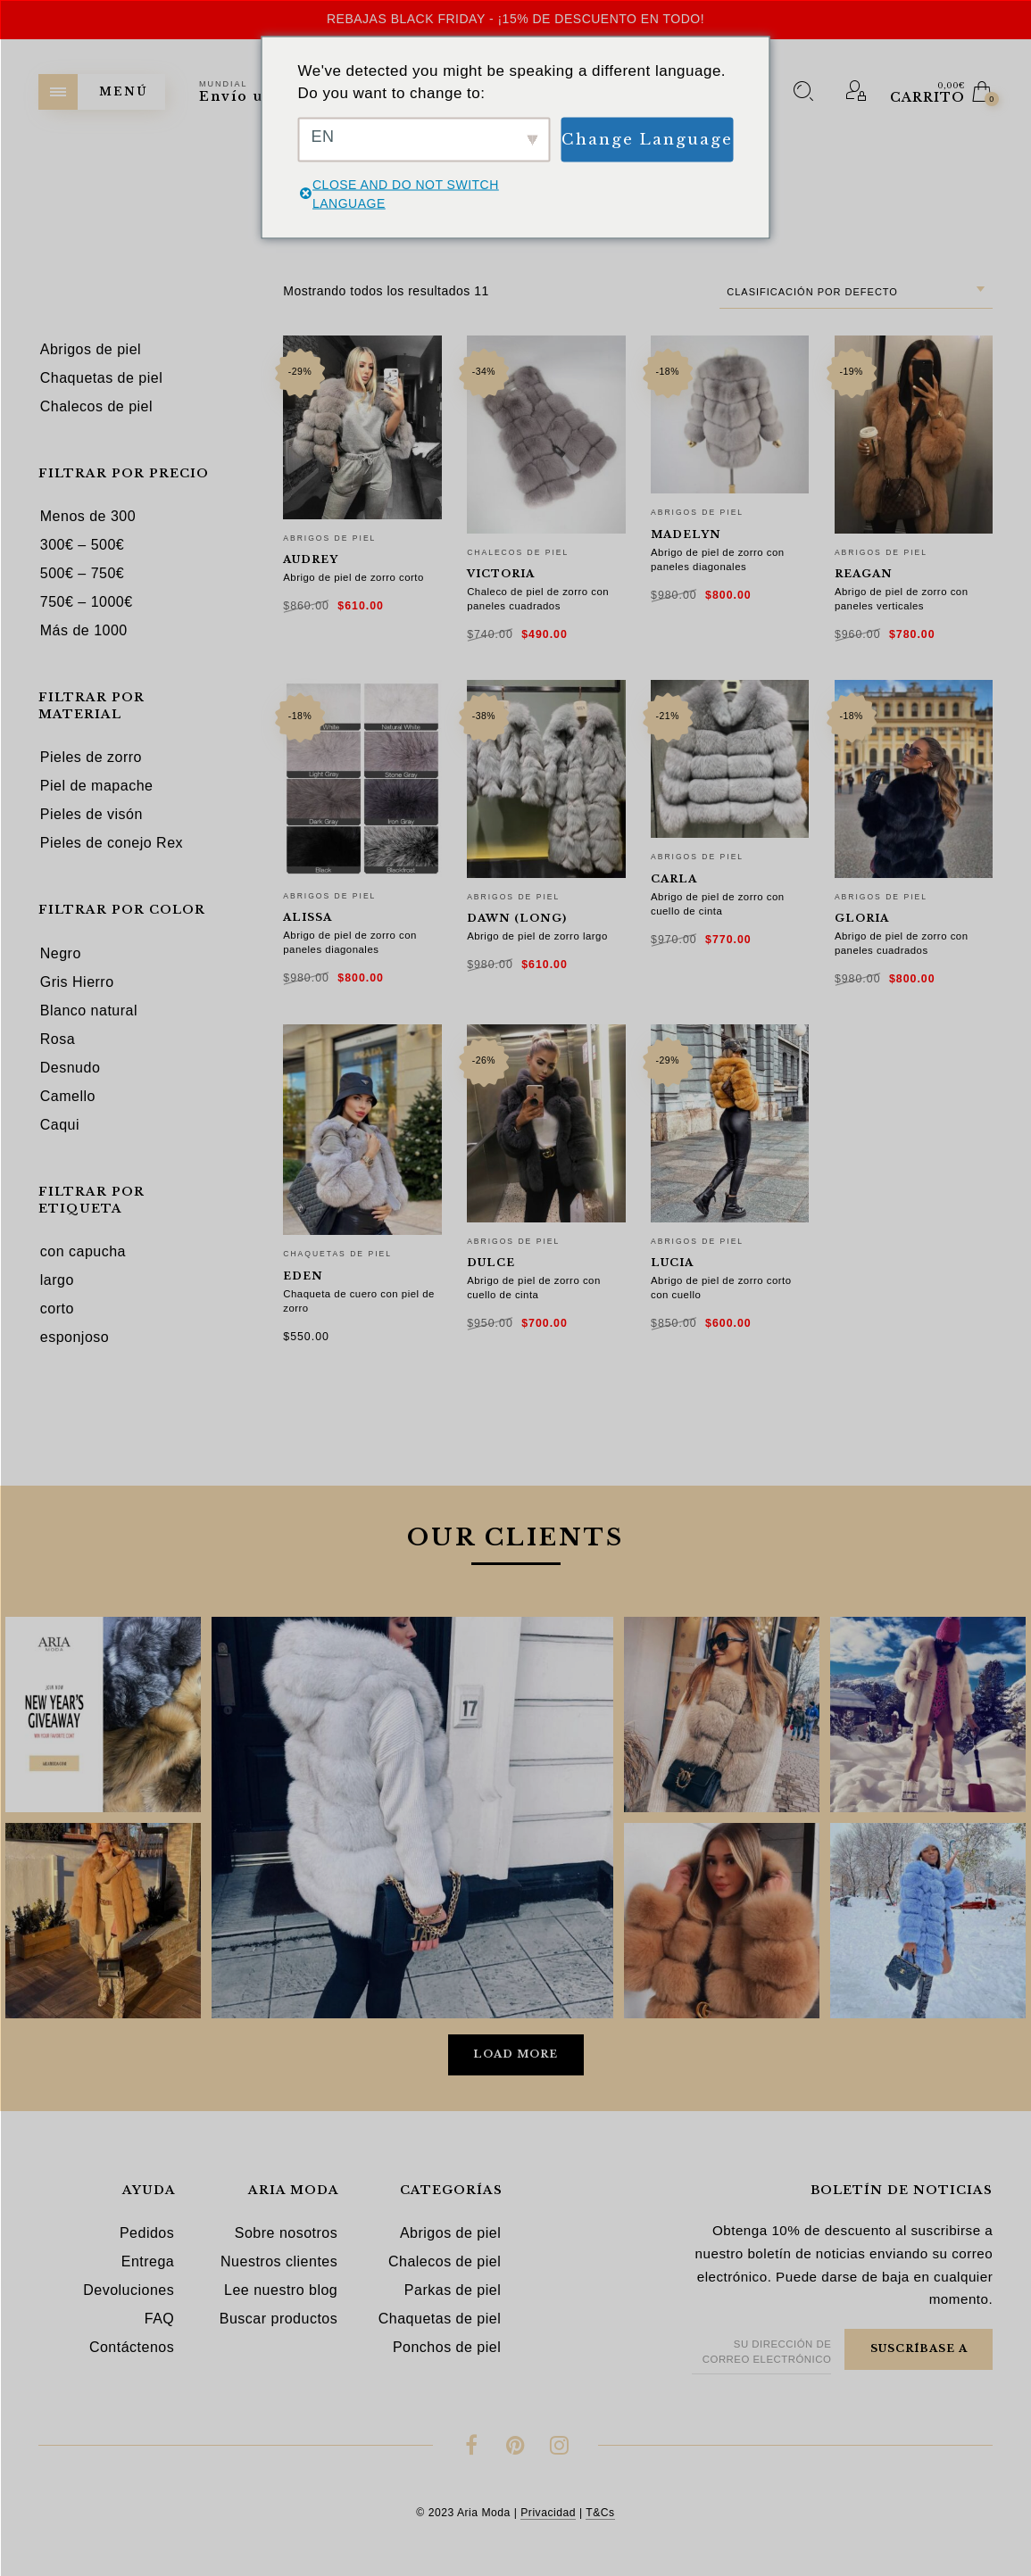 This screenshot has height=2576, width=1031. I want to click on Contáctenos, so click(131, 2347).